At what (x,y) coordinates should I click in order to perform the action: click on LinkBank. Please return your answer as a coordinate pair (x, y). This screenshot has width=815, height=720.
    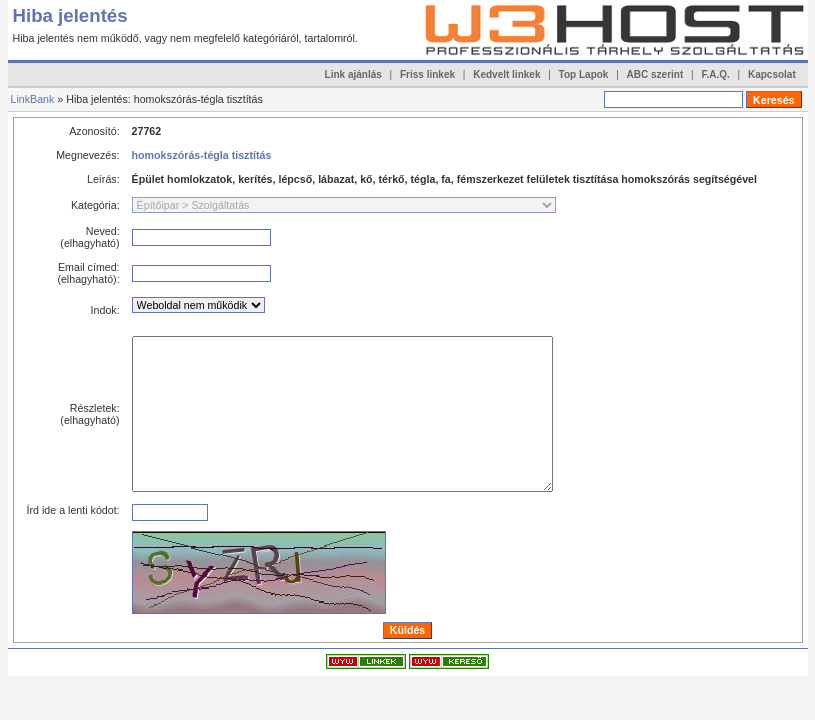
    Looking at the image, I should click on (33, 99).